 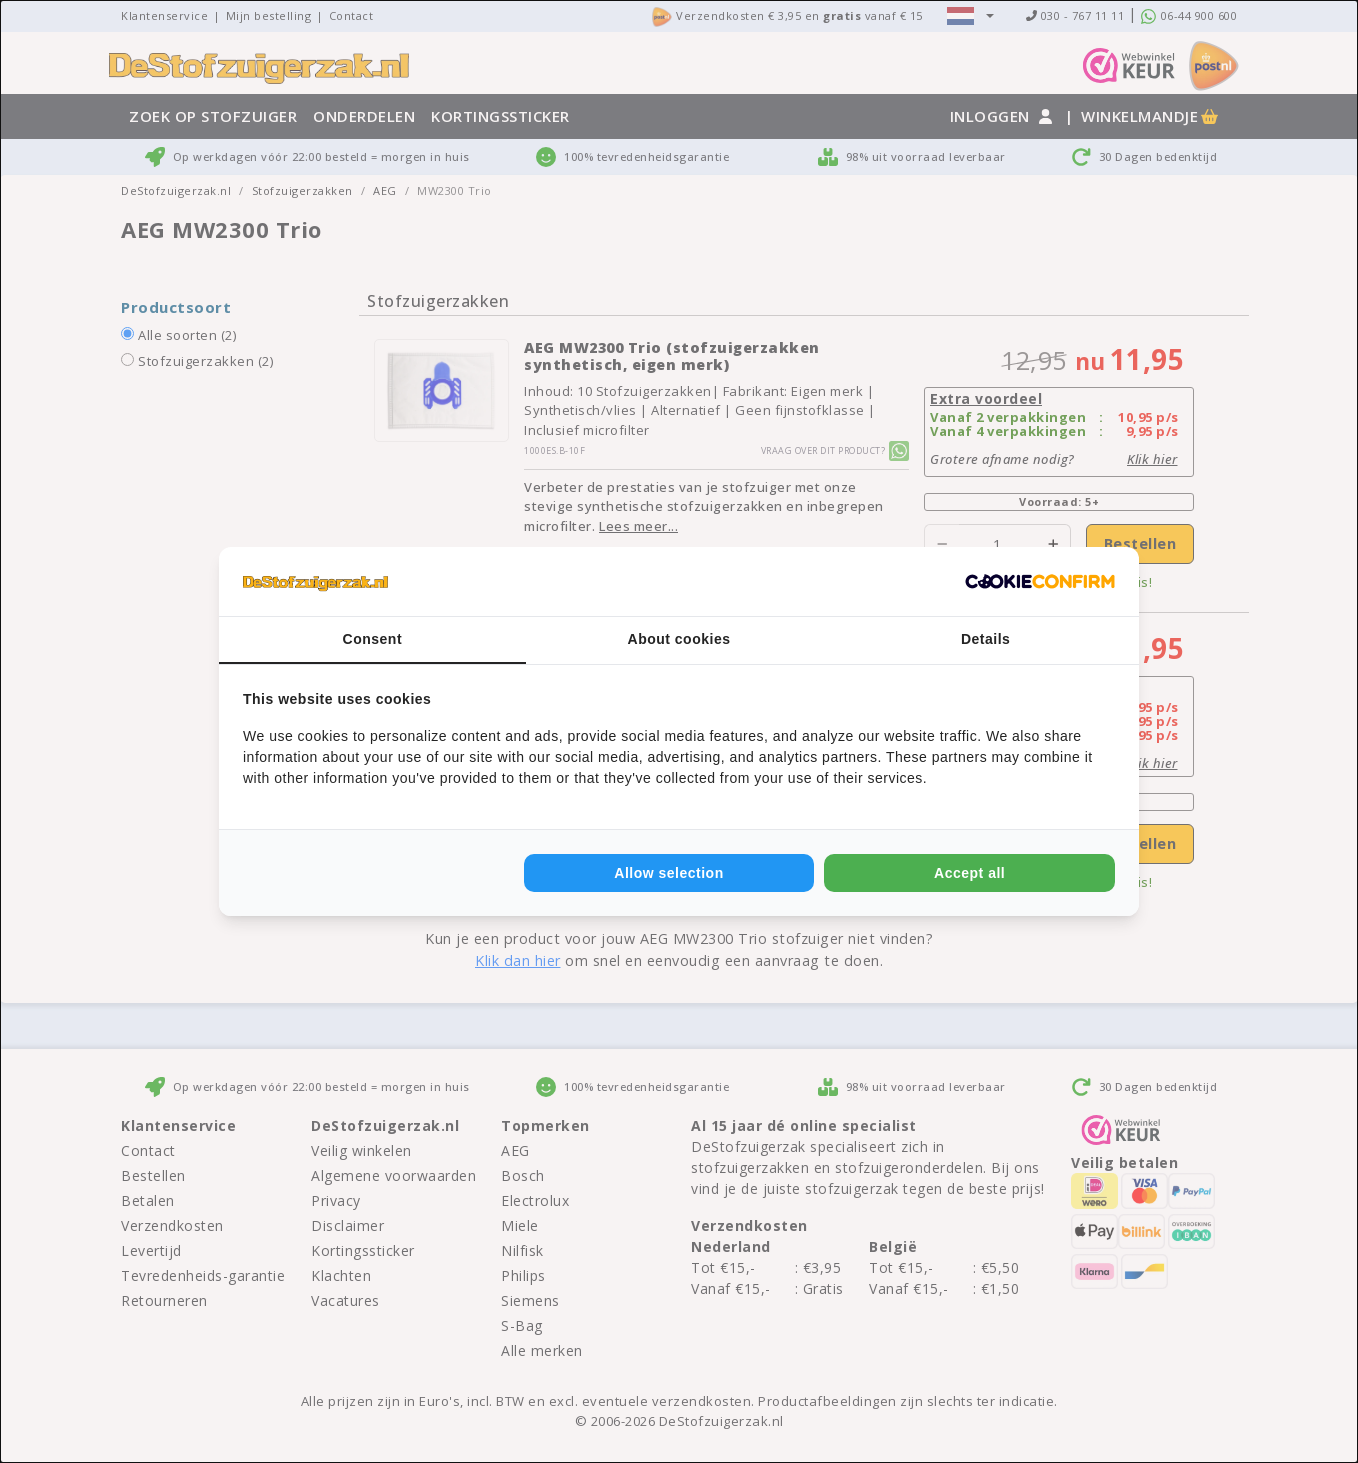 What do you see at coordinates (985, 639) in the screenshot?
I see `Details [tab]` at bounding box center [985, 639].